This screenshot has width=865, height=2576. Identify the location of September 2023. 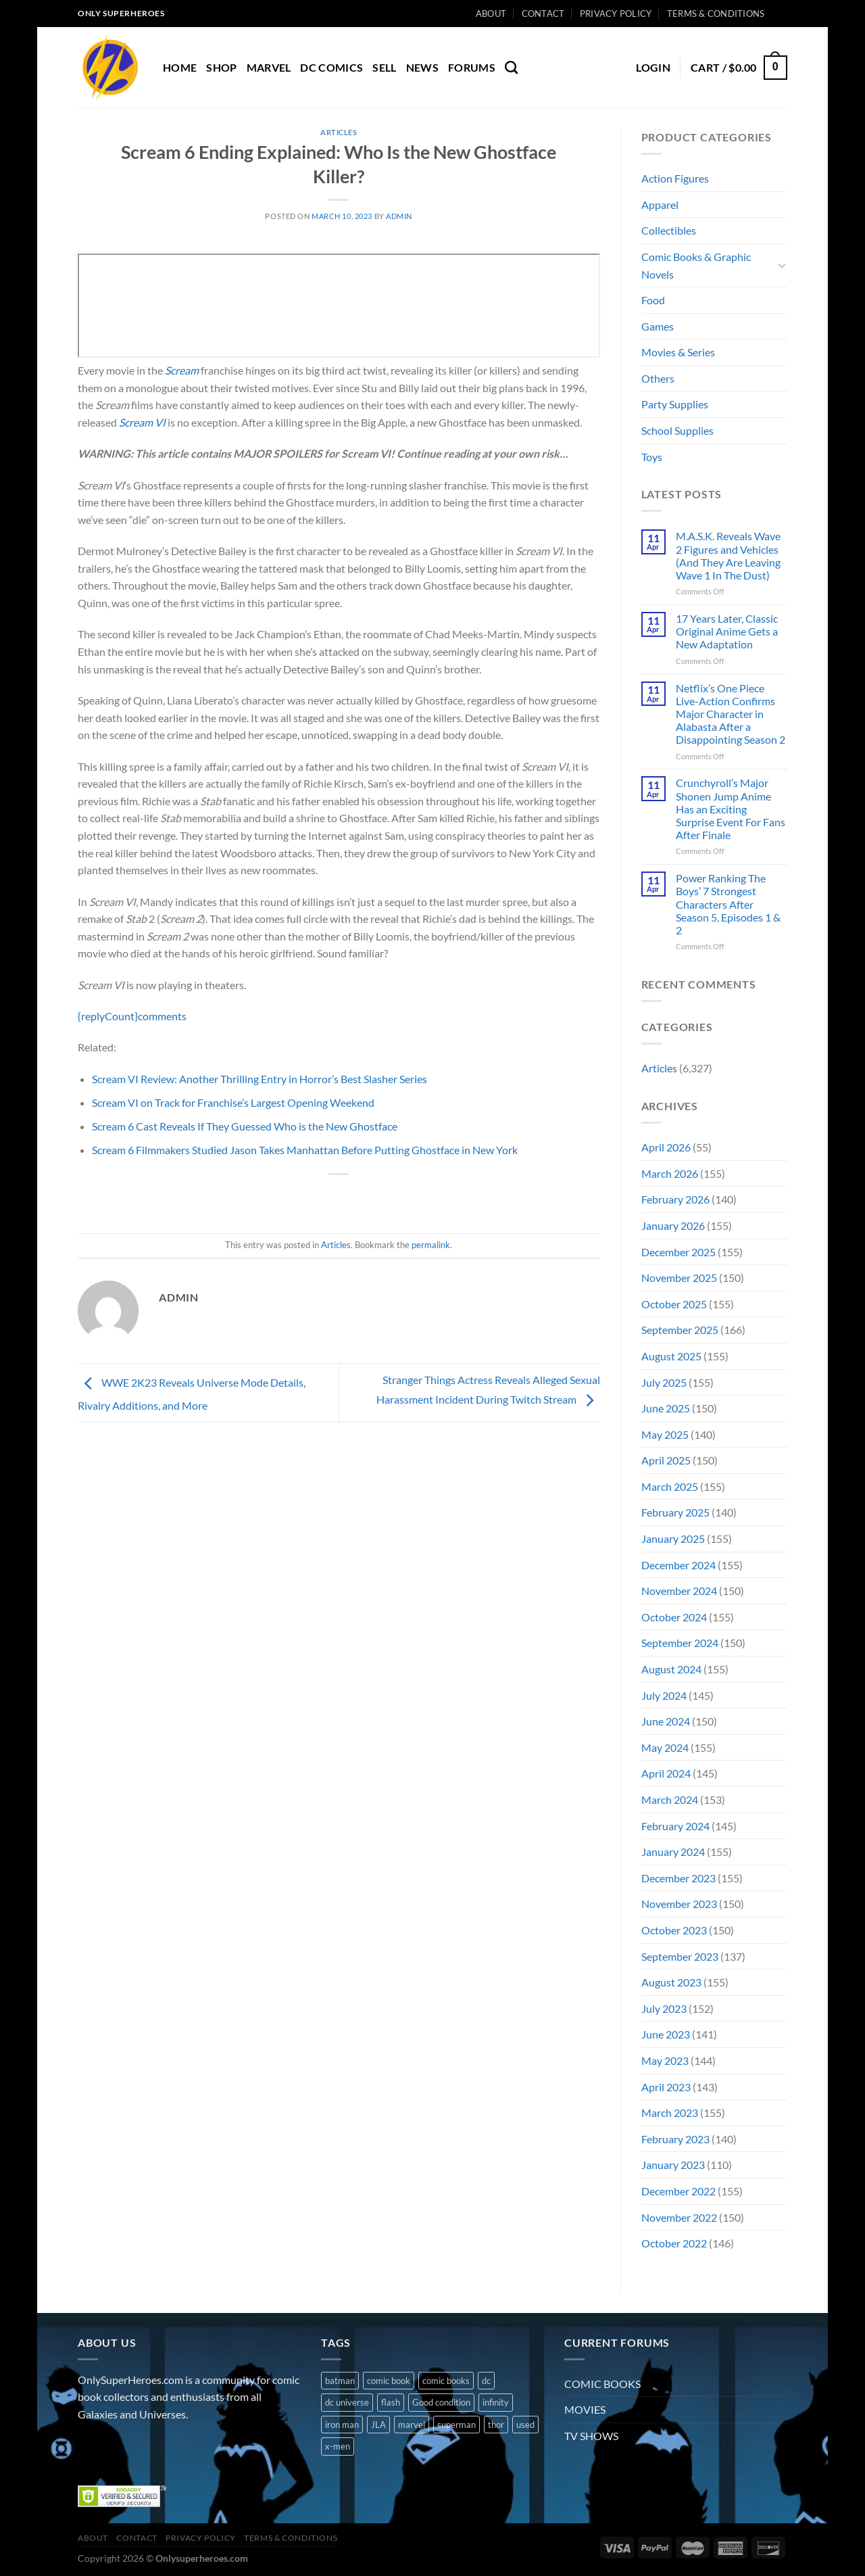
(679, 1956).